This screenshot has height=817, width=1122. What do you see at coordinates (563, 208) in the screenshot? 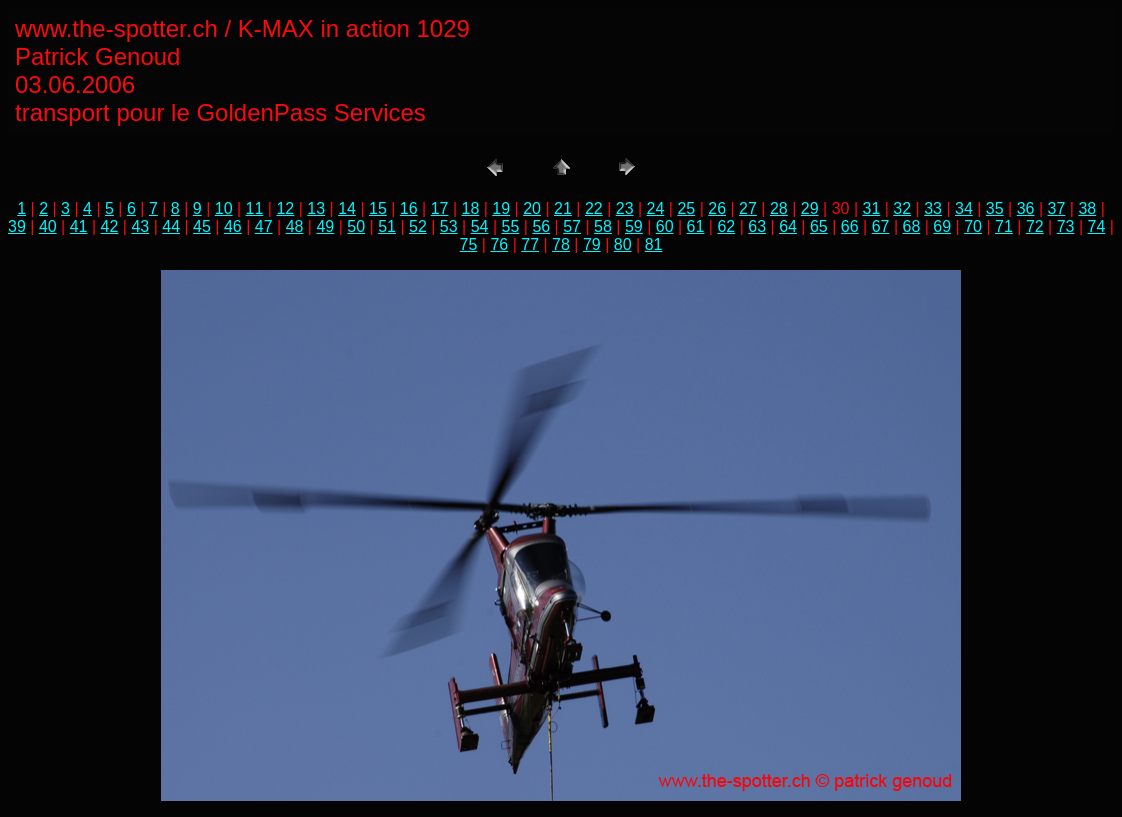
I see `21` at bounding box center [563, 208].